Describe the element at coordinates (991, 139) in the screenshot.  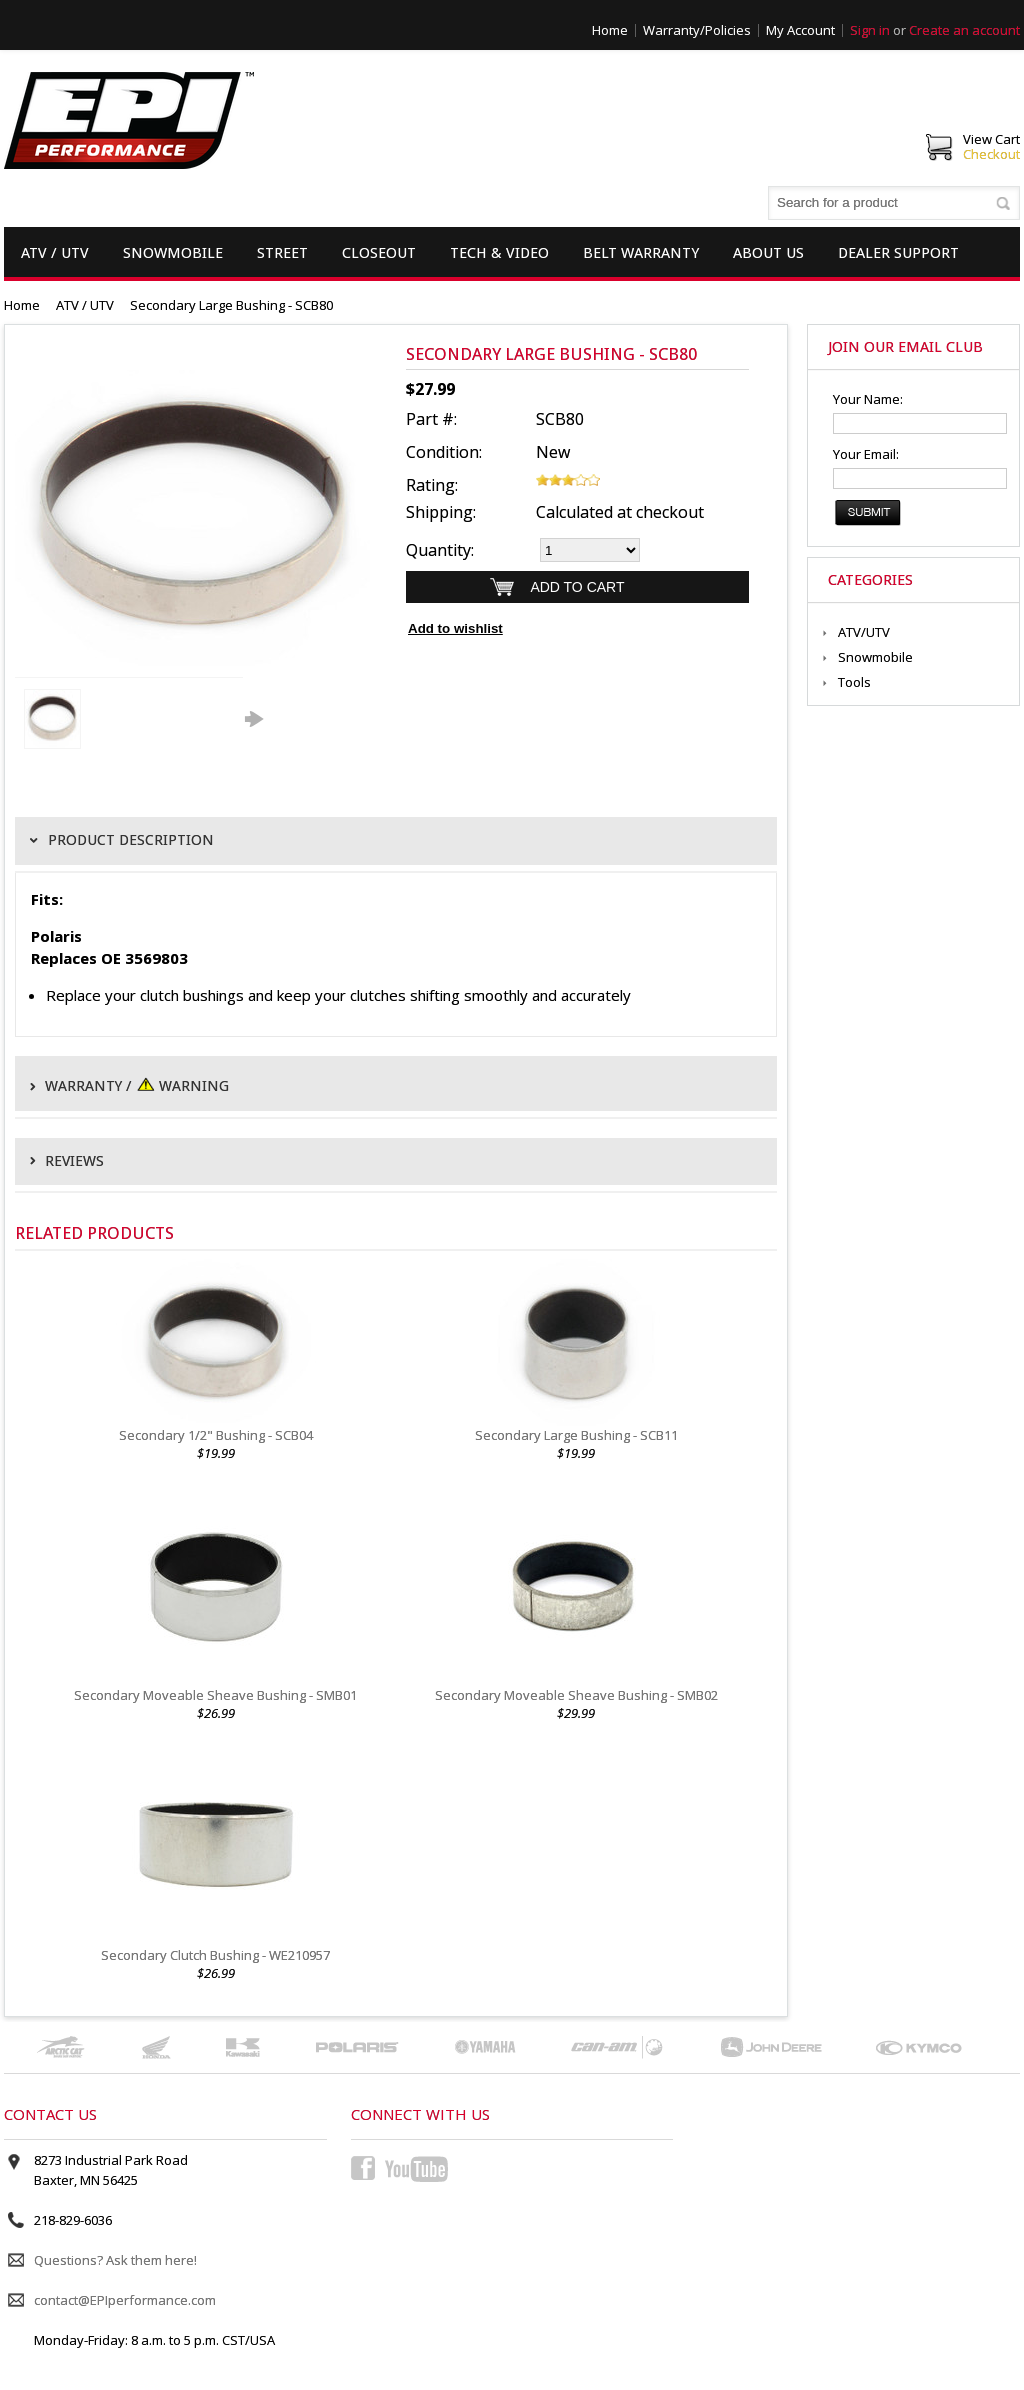
I see `View Cart` at that location.